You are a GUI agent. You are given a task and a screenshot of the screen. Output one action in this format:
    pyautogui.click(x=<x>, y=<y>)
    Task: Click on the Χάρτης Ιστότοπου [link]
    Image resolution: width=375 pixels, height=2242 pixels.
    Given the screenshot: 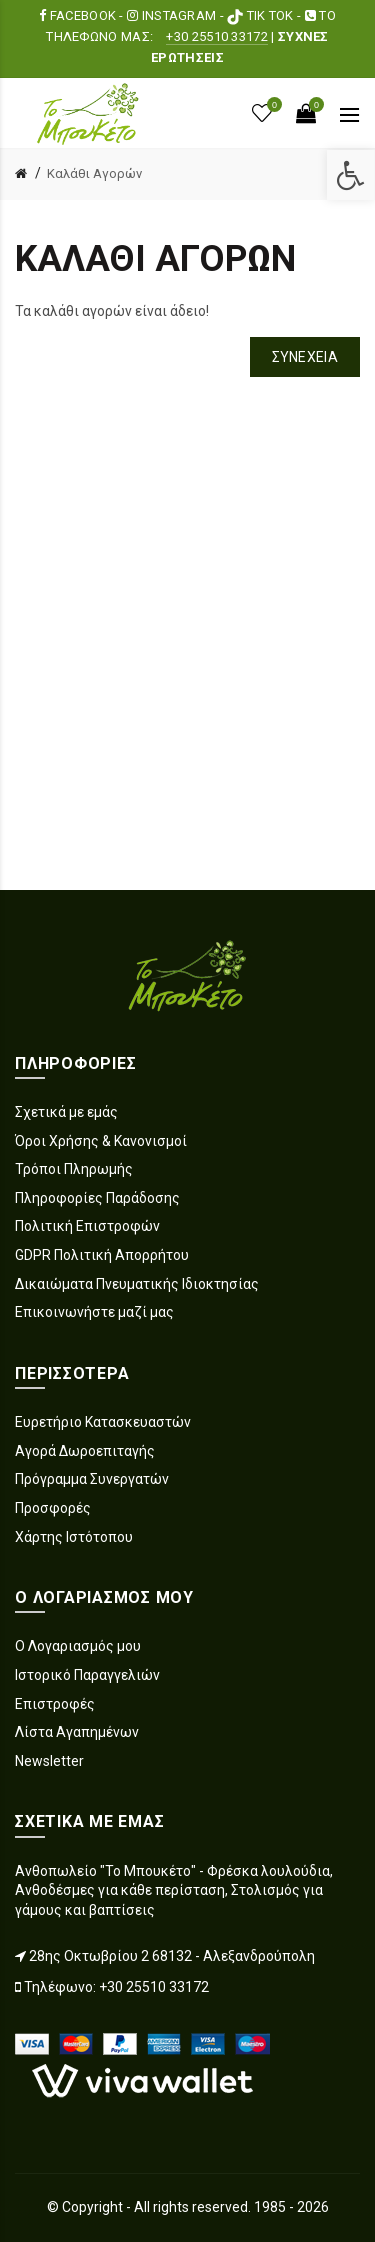 What is the action you would take?
    pyautogui.click(x=74, y=1537)
    